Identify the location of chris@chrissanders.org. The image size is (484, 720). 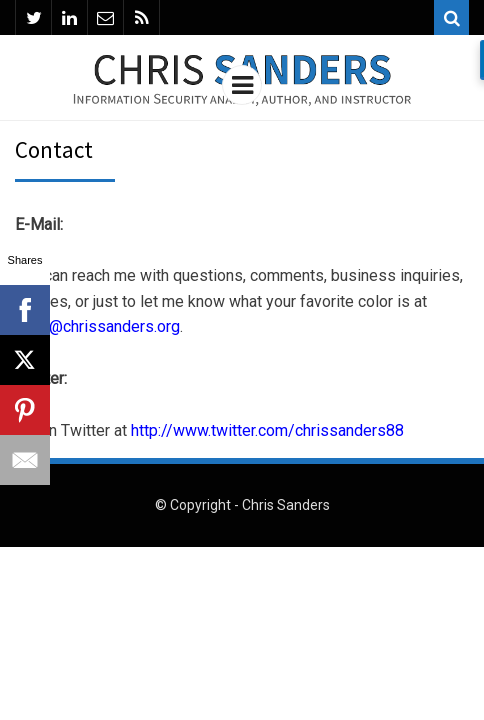
(97, 326).